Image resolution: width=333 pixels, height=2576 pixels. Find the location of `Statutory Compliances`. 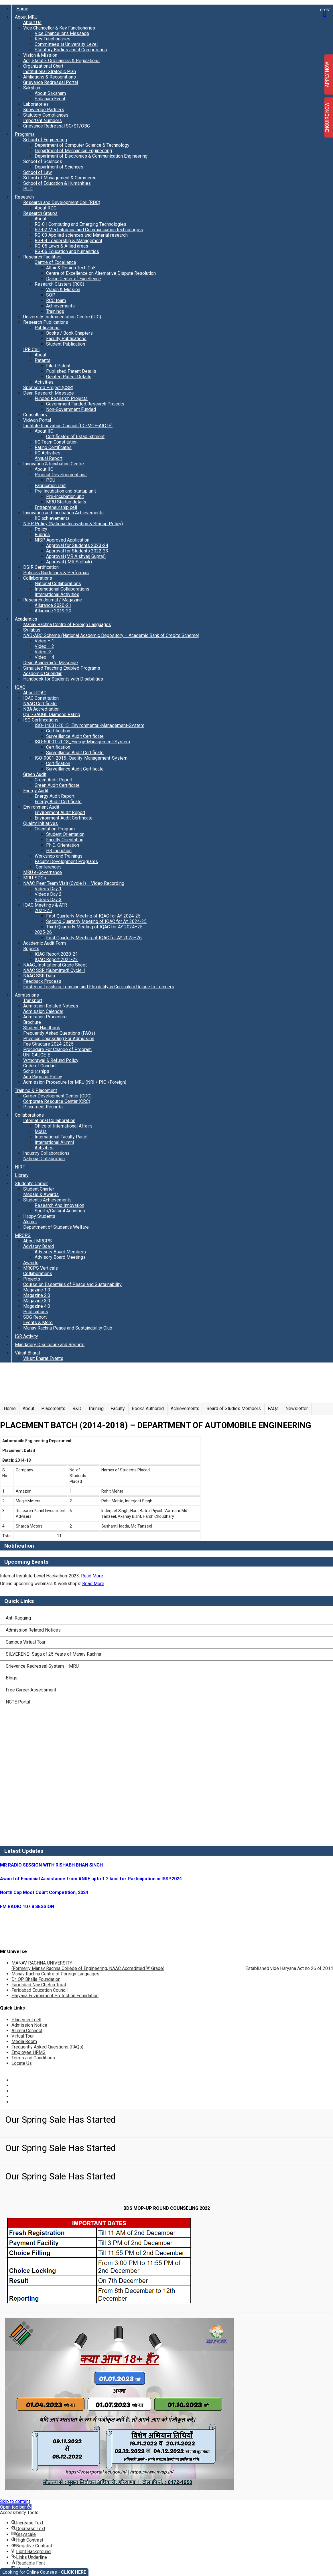

Statutory Compliances is located at coordinates (45, 115).